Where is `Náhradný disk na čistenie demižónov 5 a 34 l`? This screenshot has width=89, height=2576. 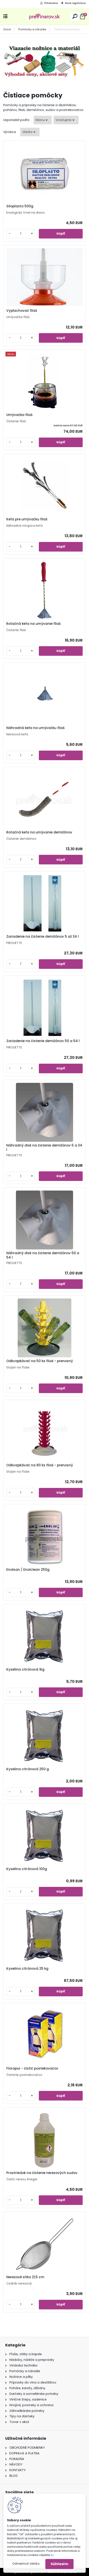
Náhradný disk na čistenie demižónov 5 a 34 l is located at coordinates (44, 1147).